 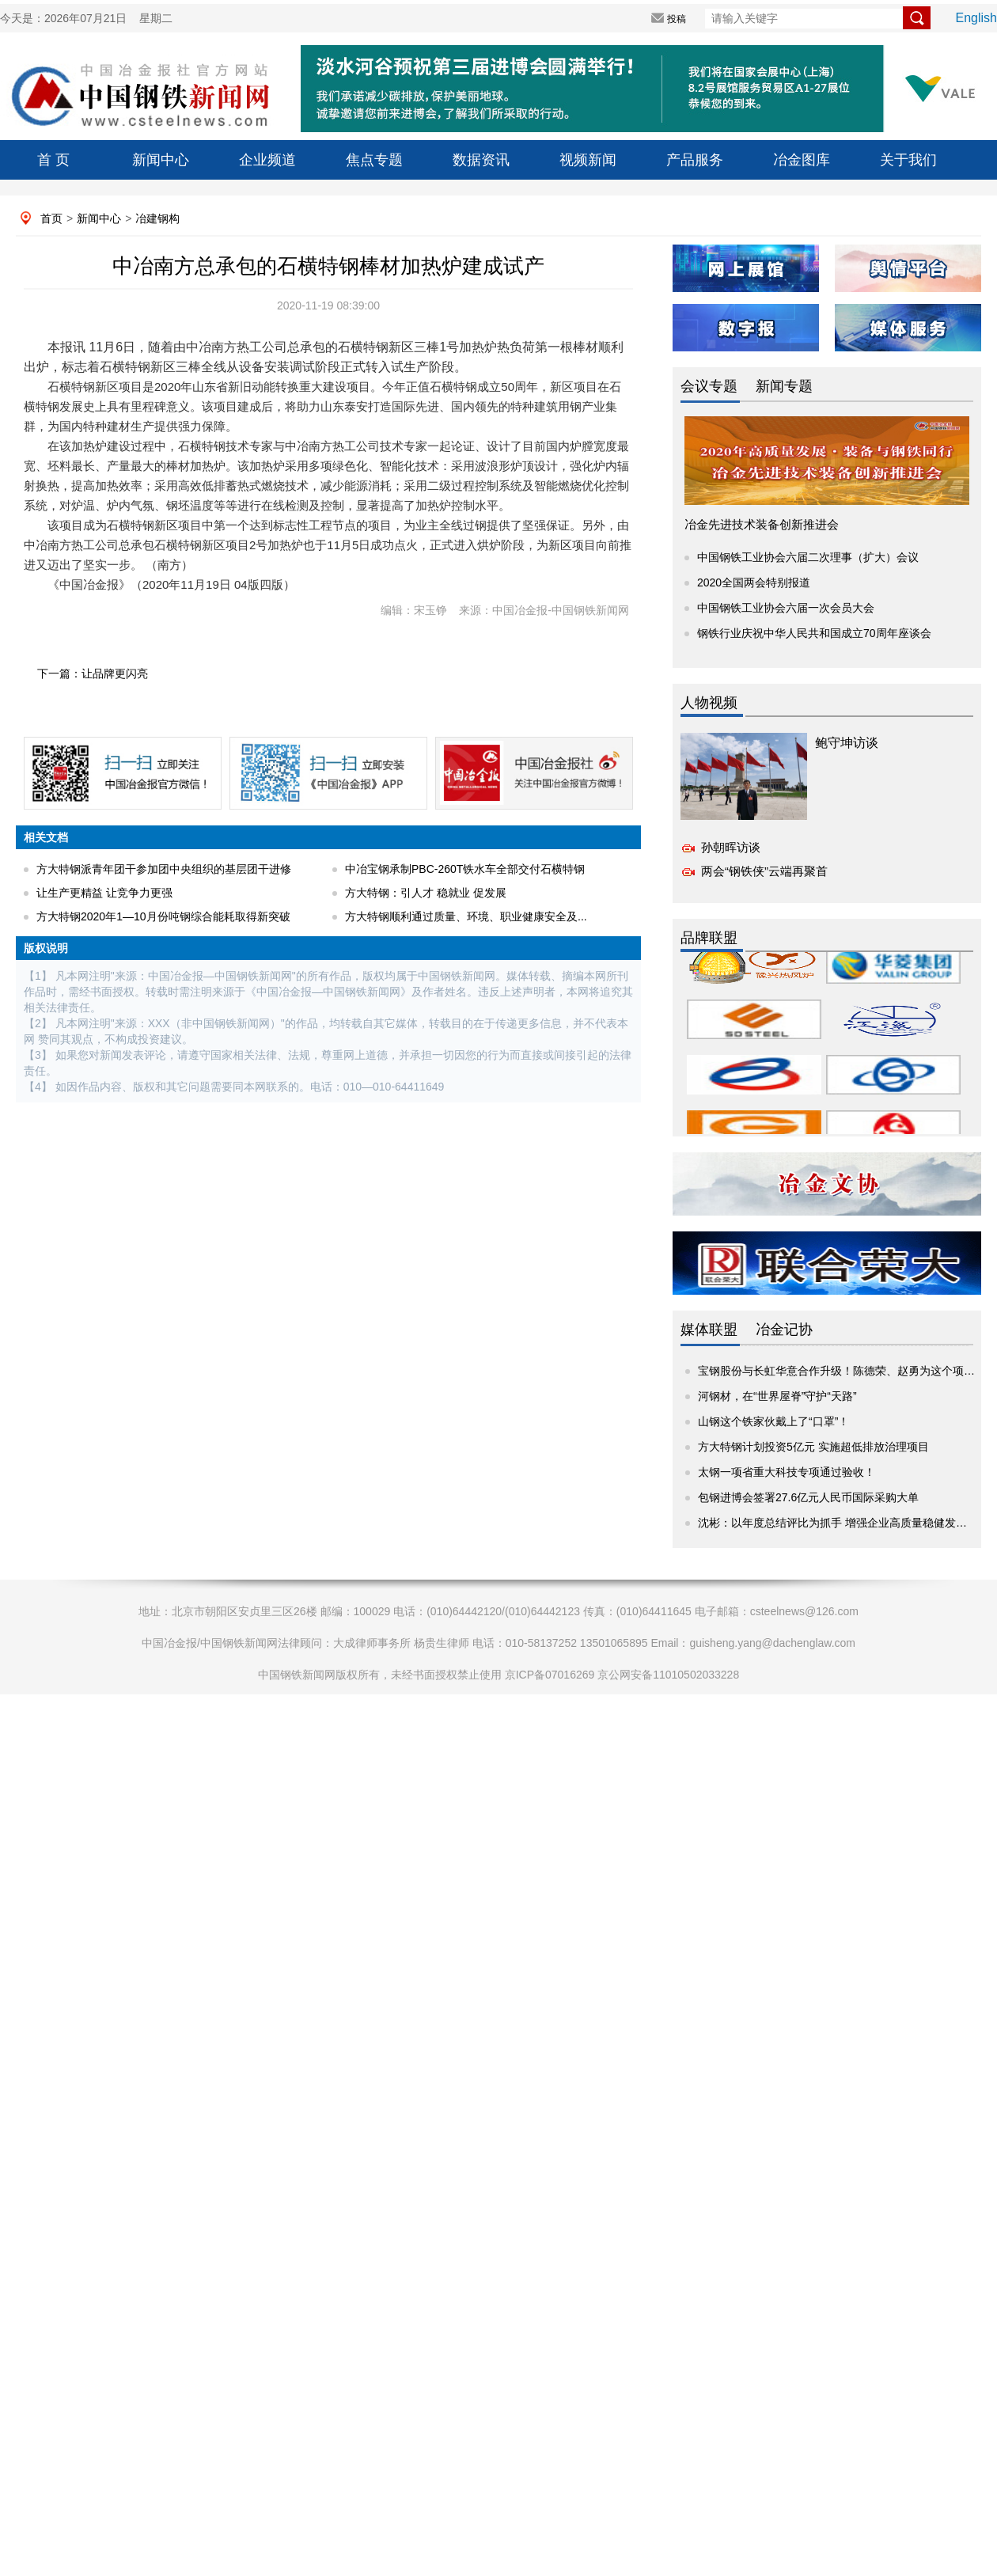 What do you see at coordinates (777, 1396) in the screenshot?
I see `河钢材，在“世界屋脊”守护“天路”` at bounding box center [777, 1396].